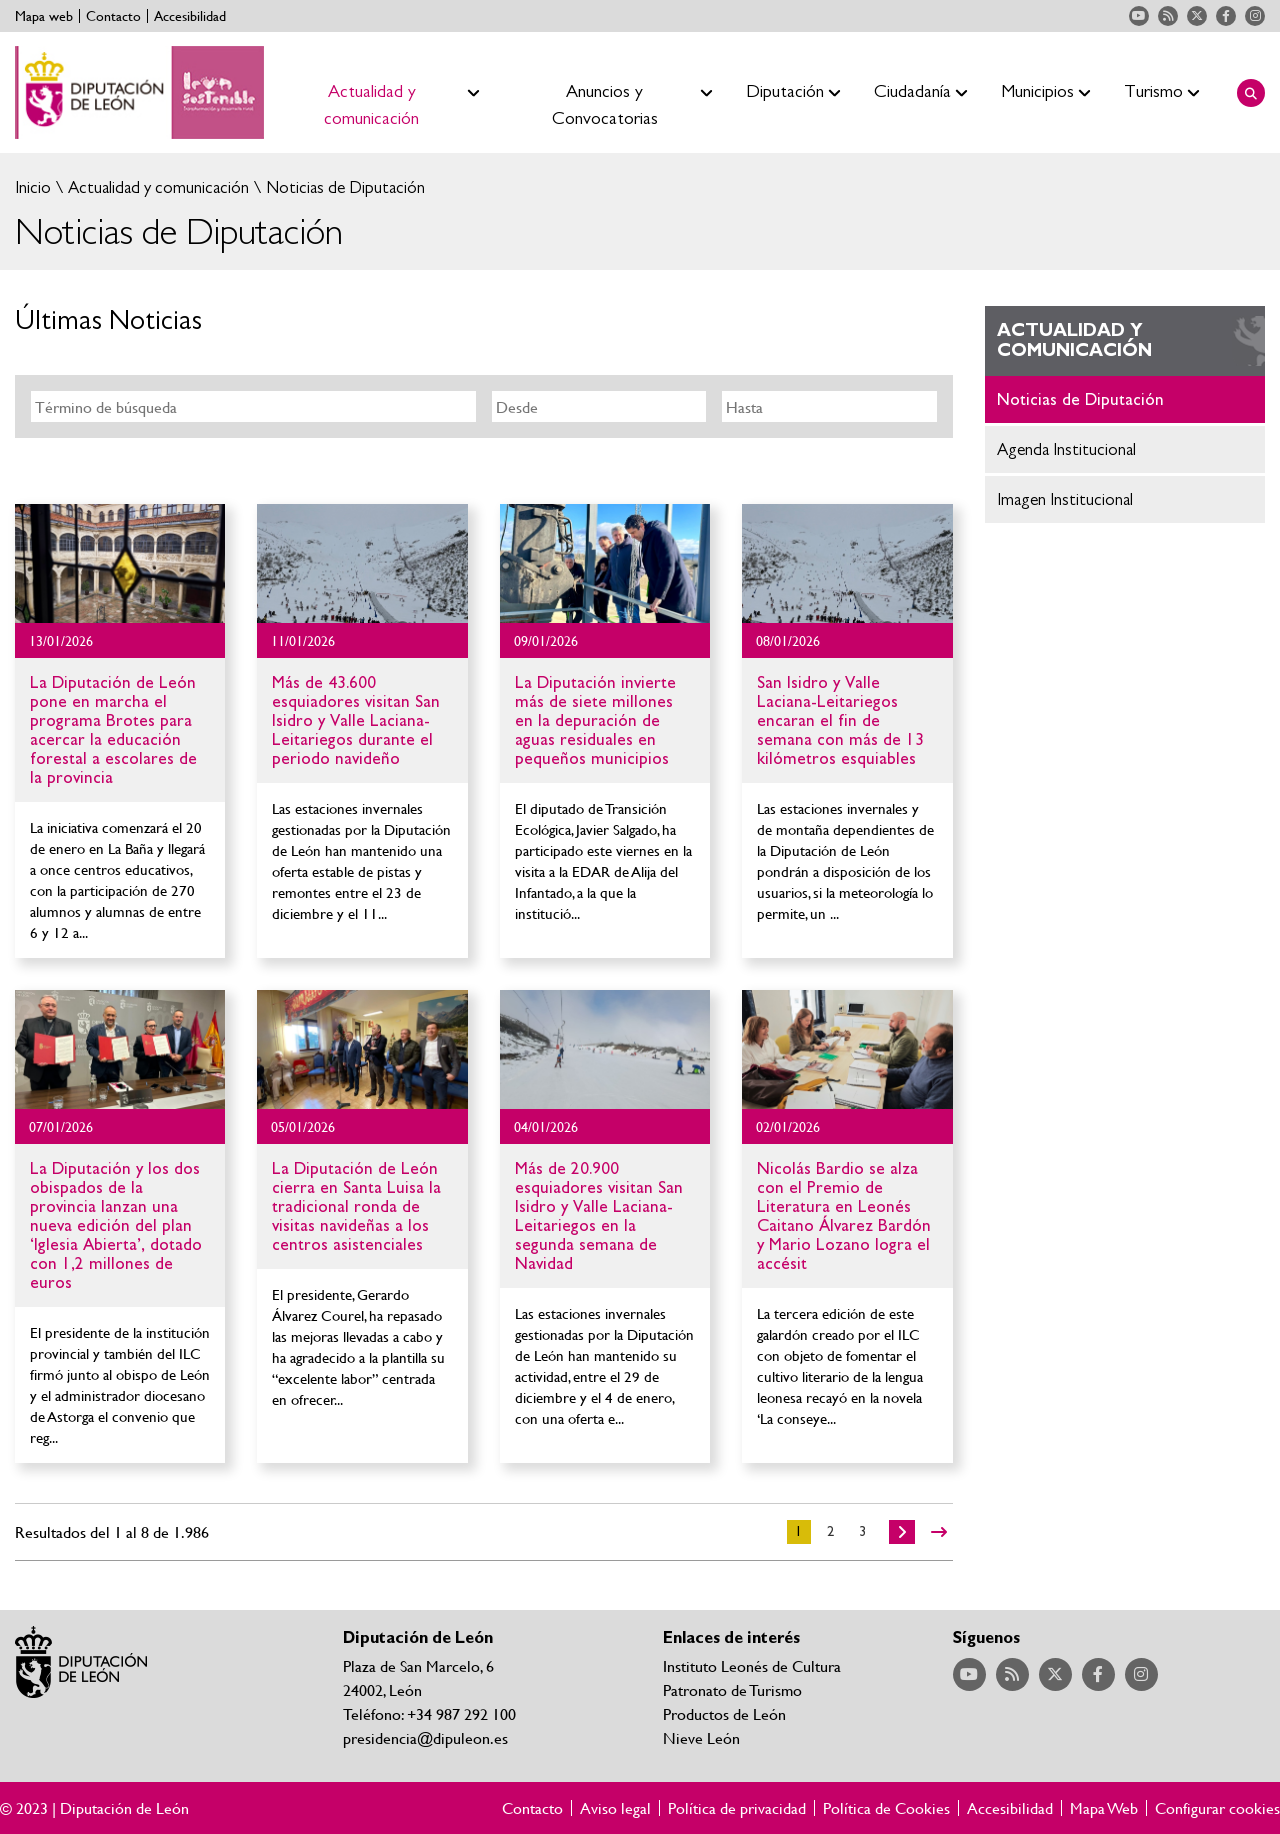  Describe the element at coordinates (886, 1808) in the screenshot. I see `Política de Cookies` at that location.